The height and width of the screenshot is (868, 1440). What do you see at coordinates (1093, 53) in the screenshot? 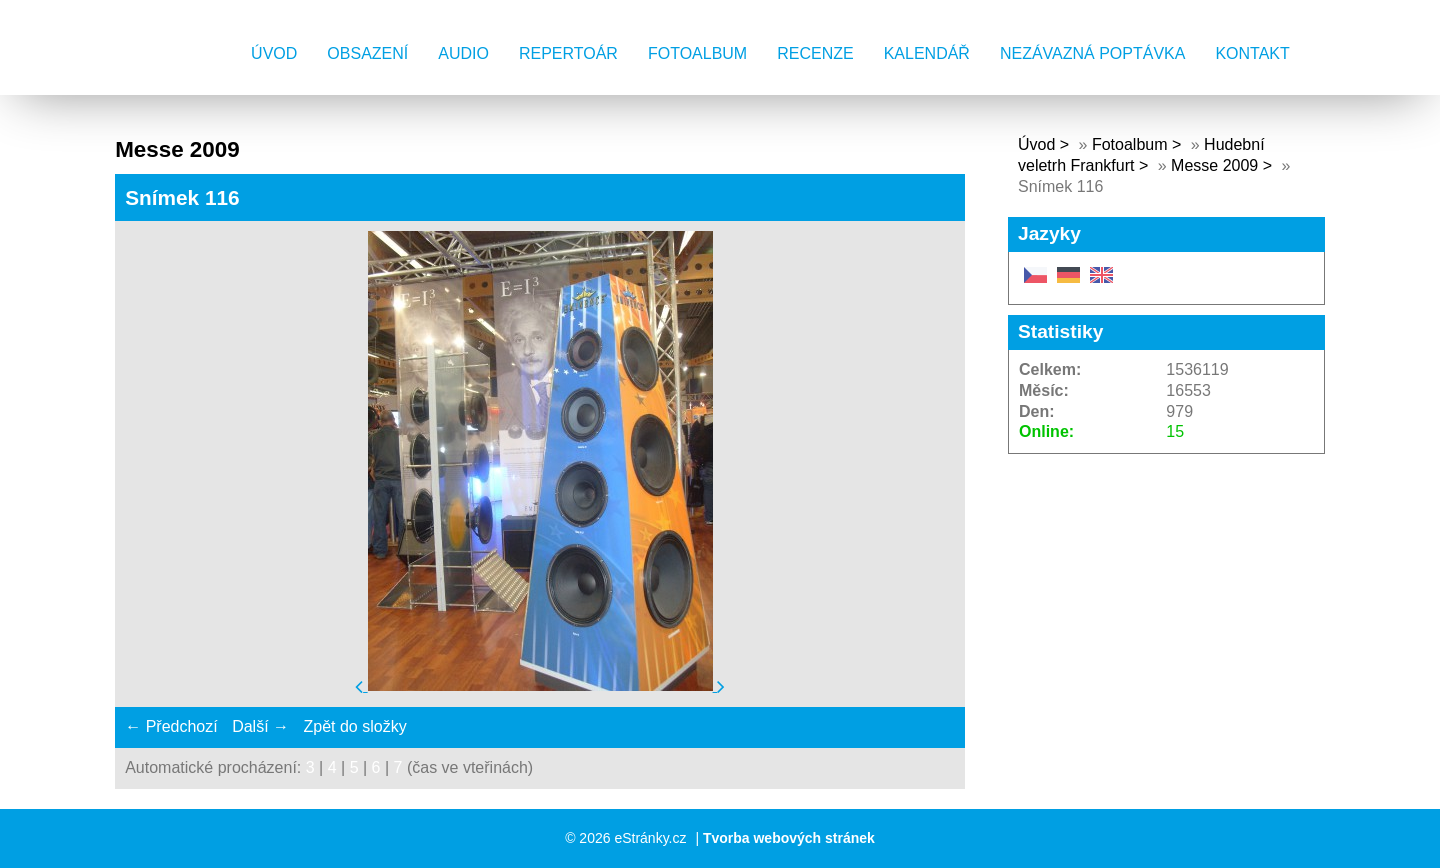
I see `Nezávazná poptávka` at bounding box center [1093, 53].